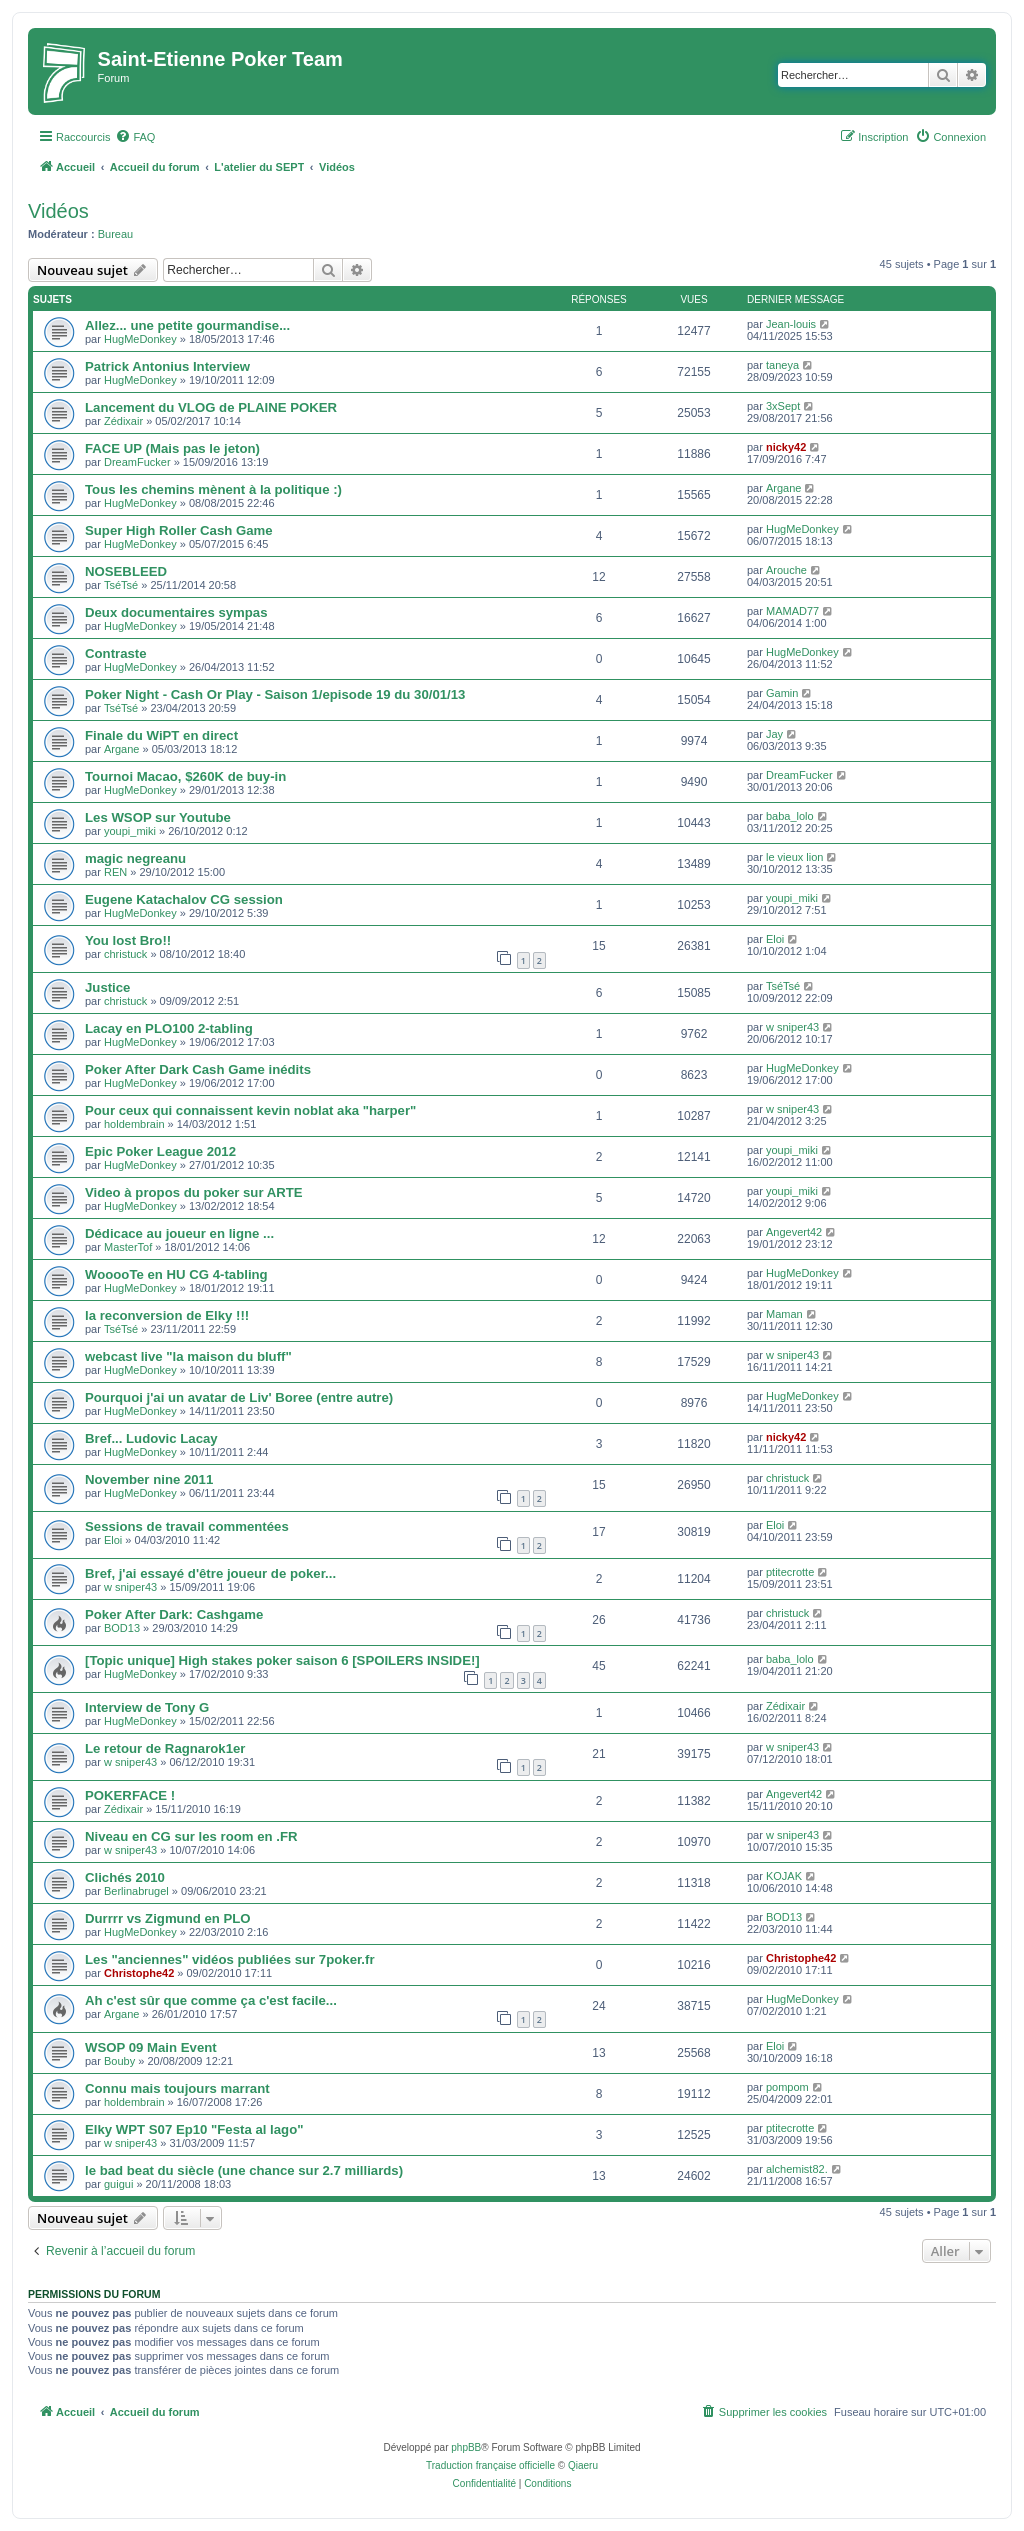  I want to click on NOSEBLEED, so click(126, 571).